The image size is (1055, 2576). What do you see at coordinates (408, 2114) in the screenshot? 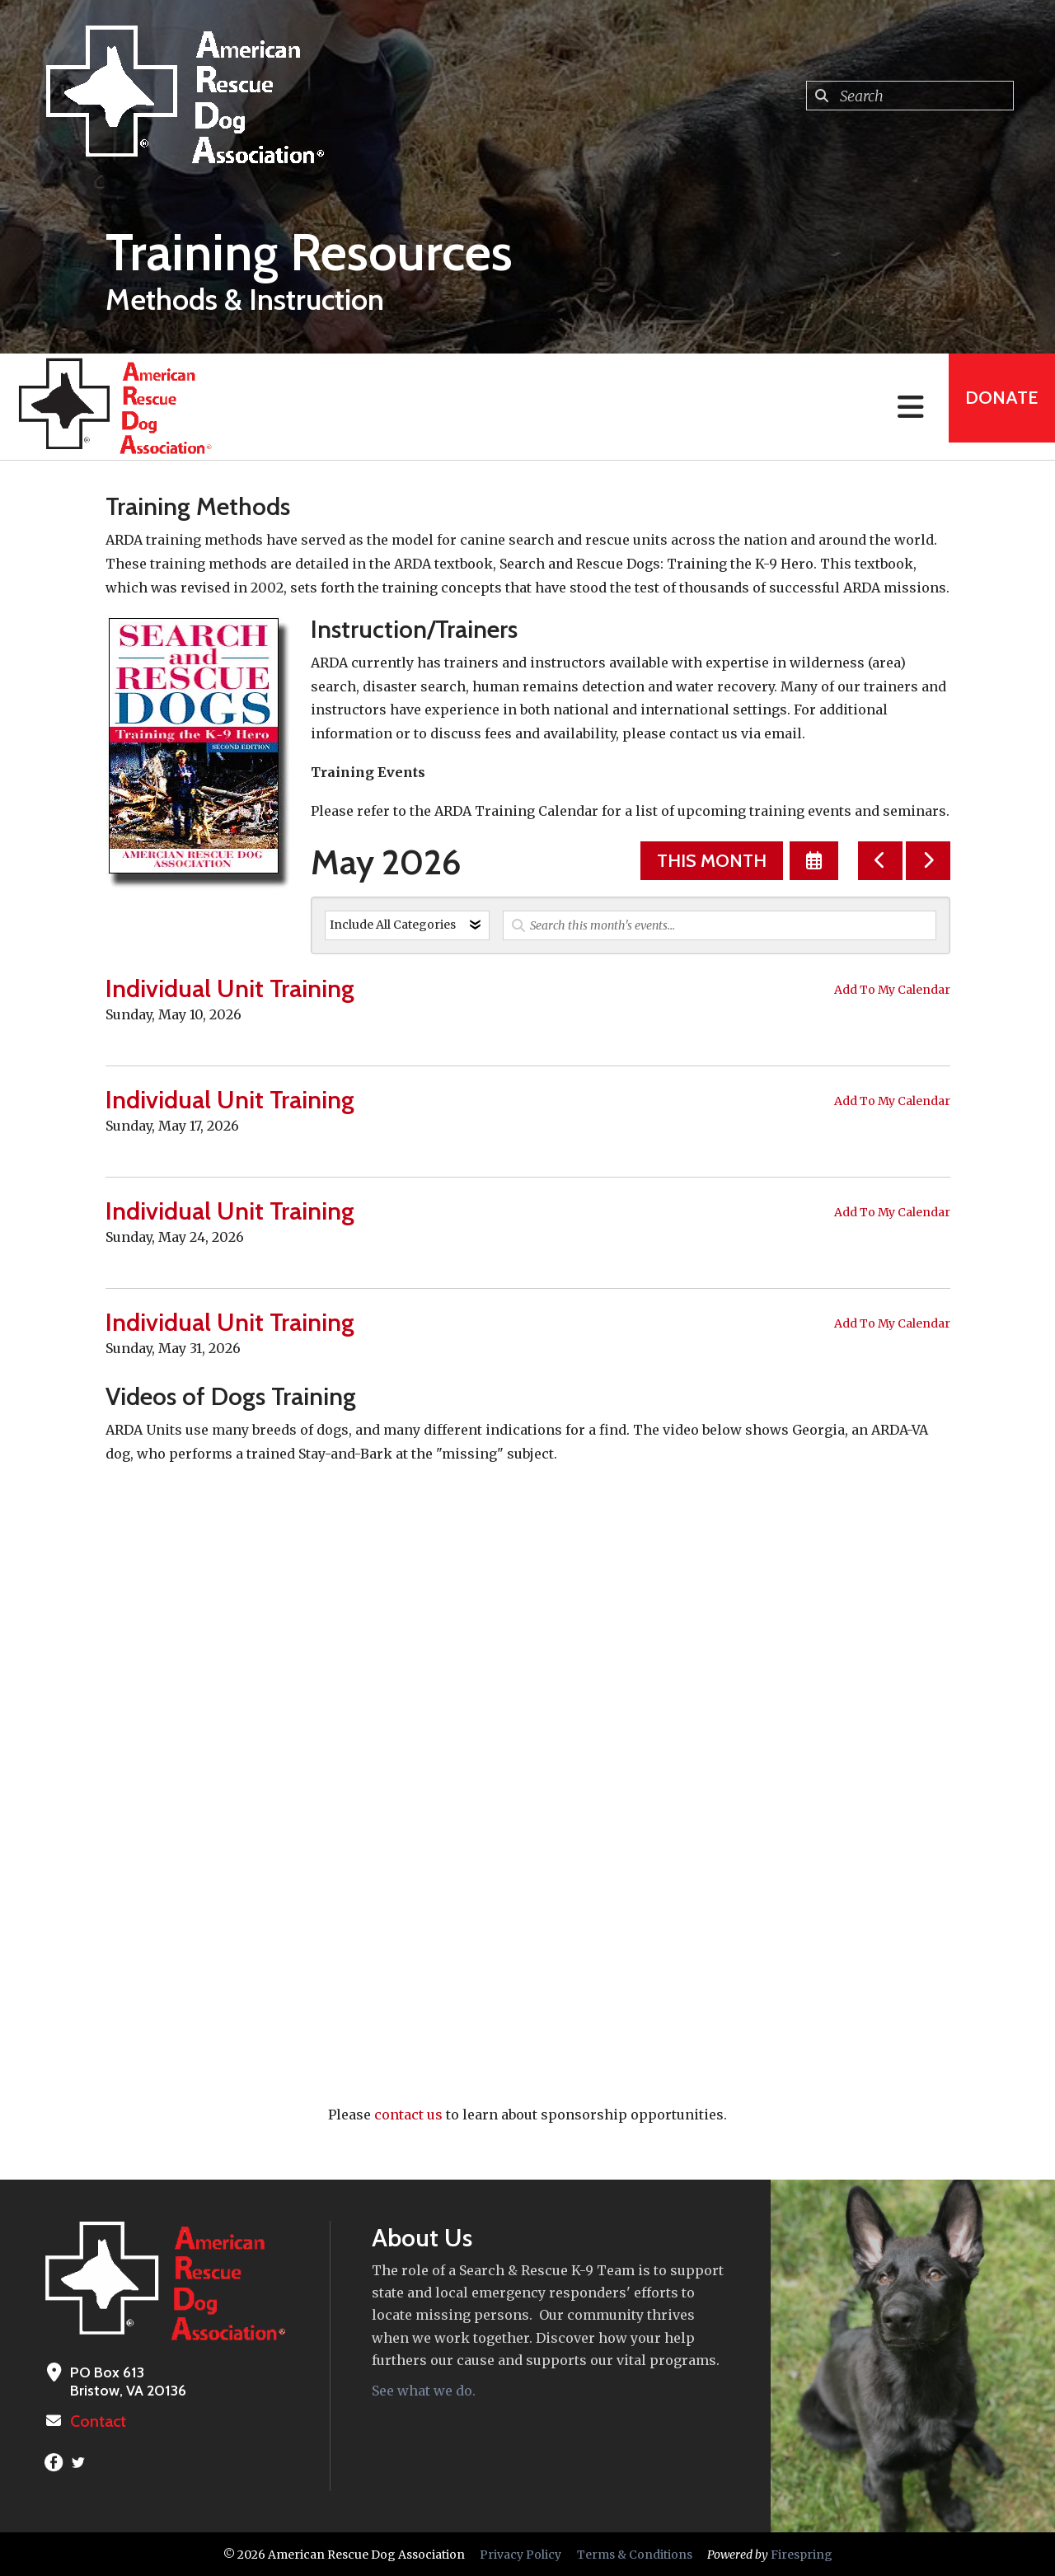
I see `contact us` at bounding box center [408, 2114].